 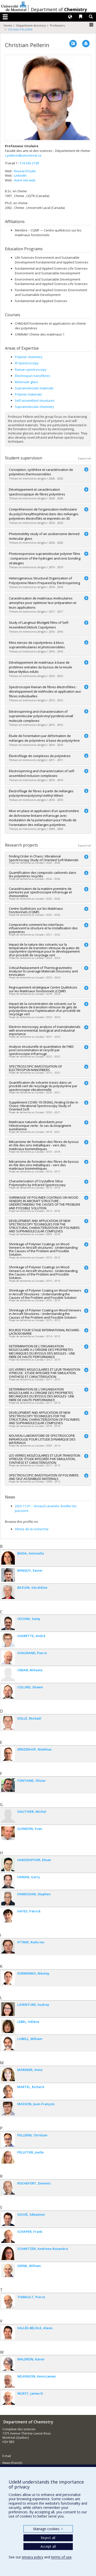 What do you see at coordinates (8, 25) in the screenshot?
I see `Home` at bounding box center [8, 25].